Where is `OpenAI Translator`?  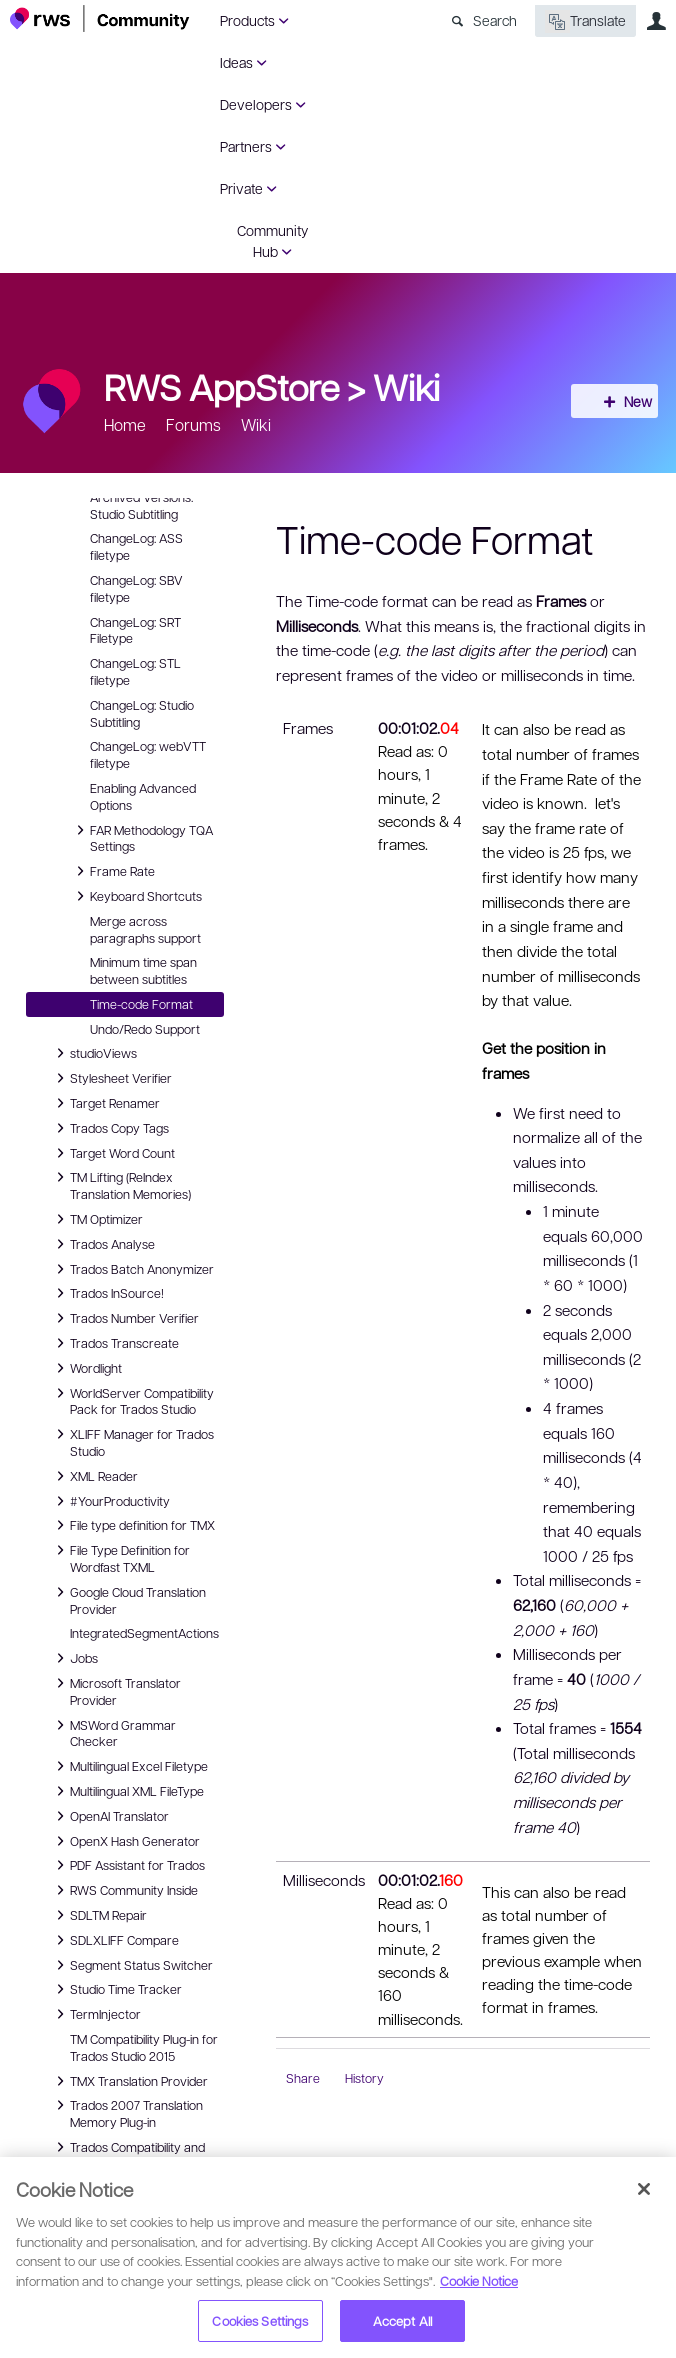 OpenAI Translator is located at coordinates (109, 1816).